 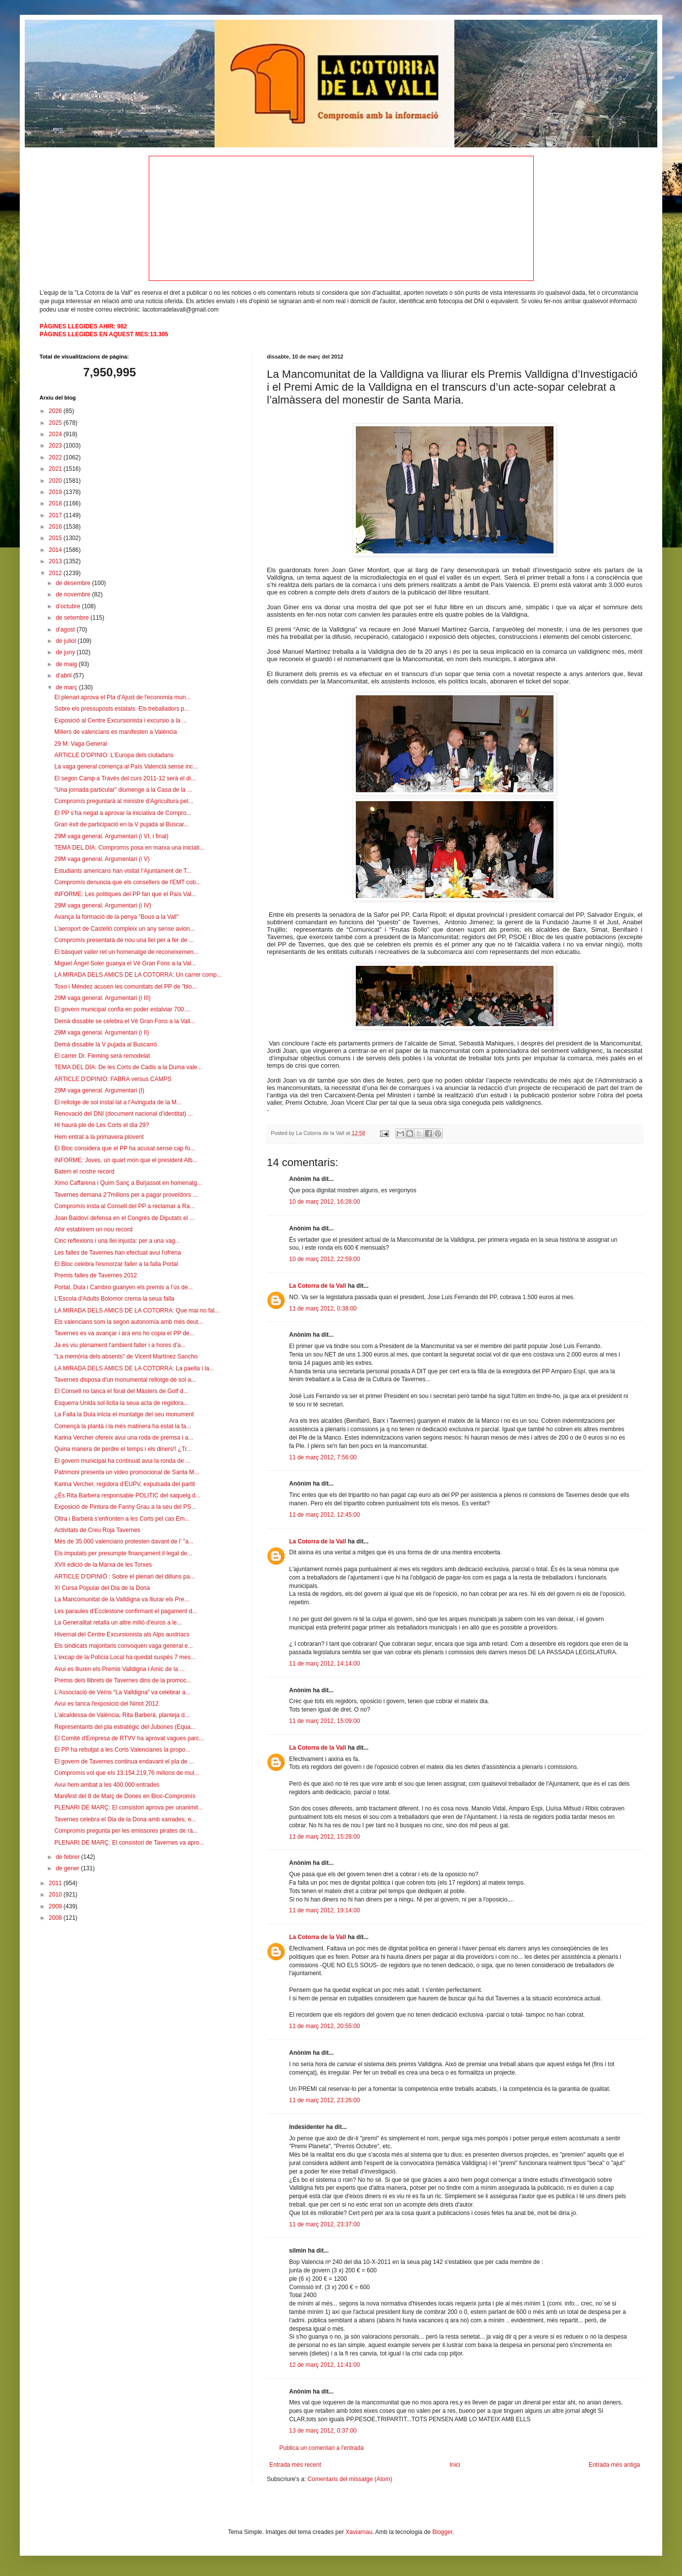 What do you see at coordinates (324, 2364) in the screenshot?
I see `12 de març 2012, 11:41:00` at bounding box center [324, 2364].